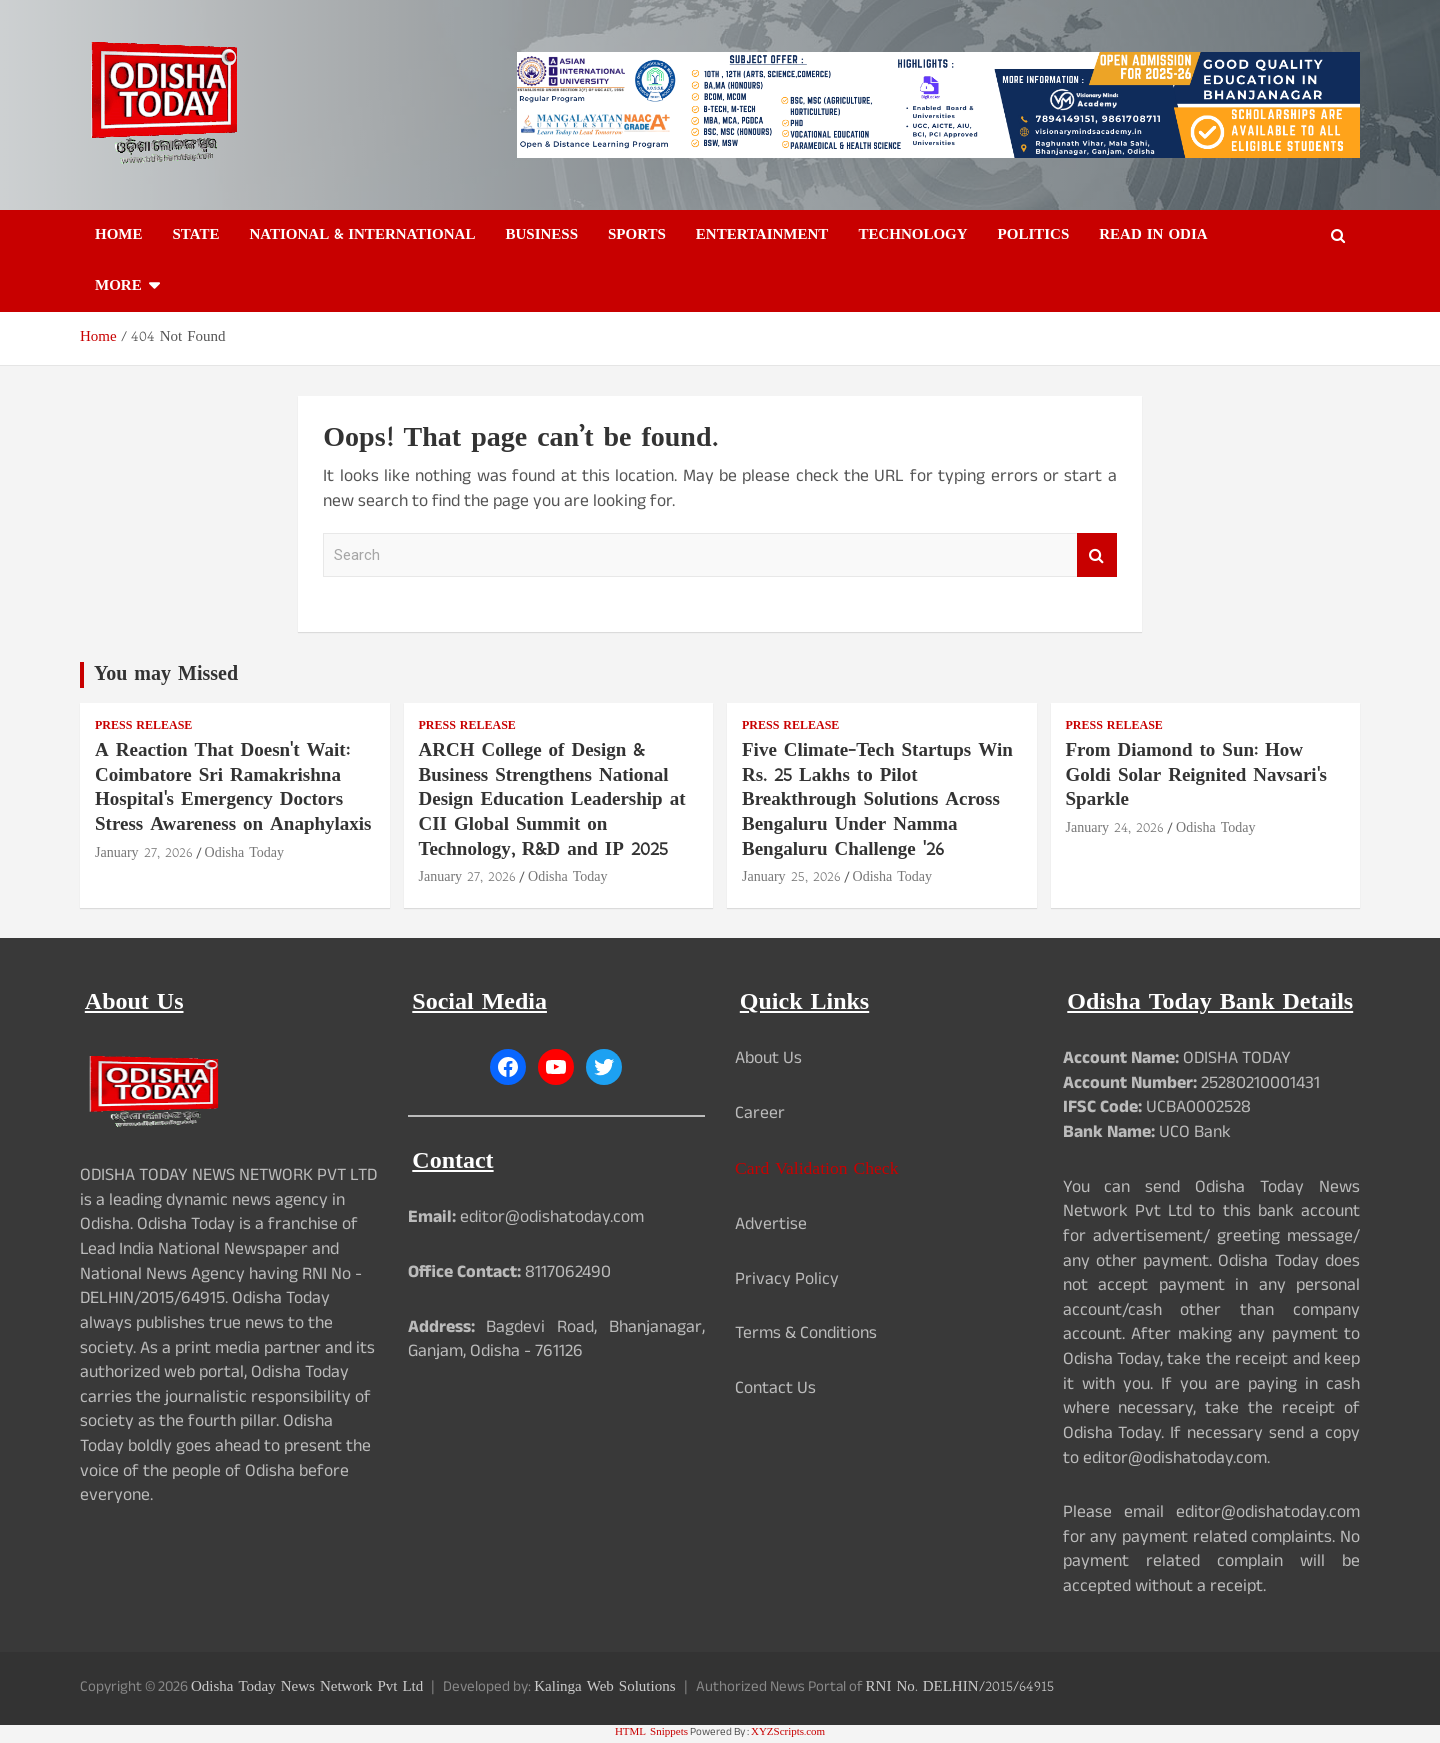 The width and height of the screenshot is (1440, 1743). Describe the element at coordinates (788, 1732) in the screenshot. I see `XYZScripts.com` at that location.